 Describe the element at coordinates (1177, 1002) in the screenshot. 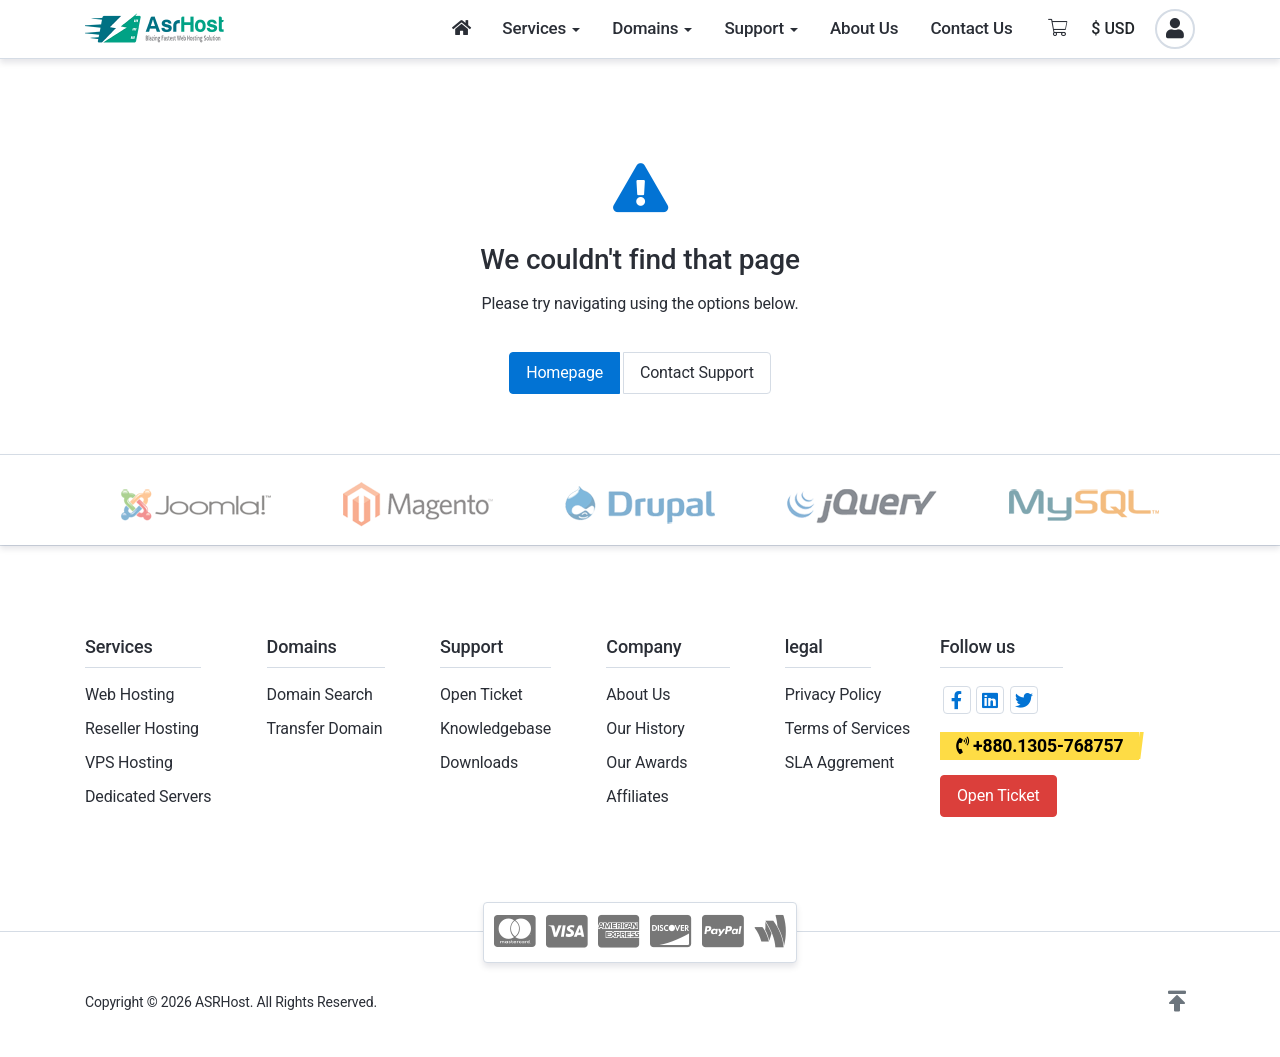

I see `[button]` at that location.